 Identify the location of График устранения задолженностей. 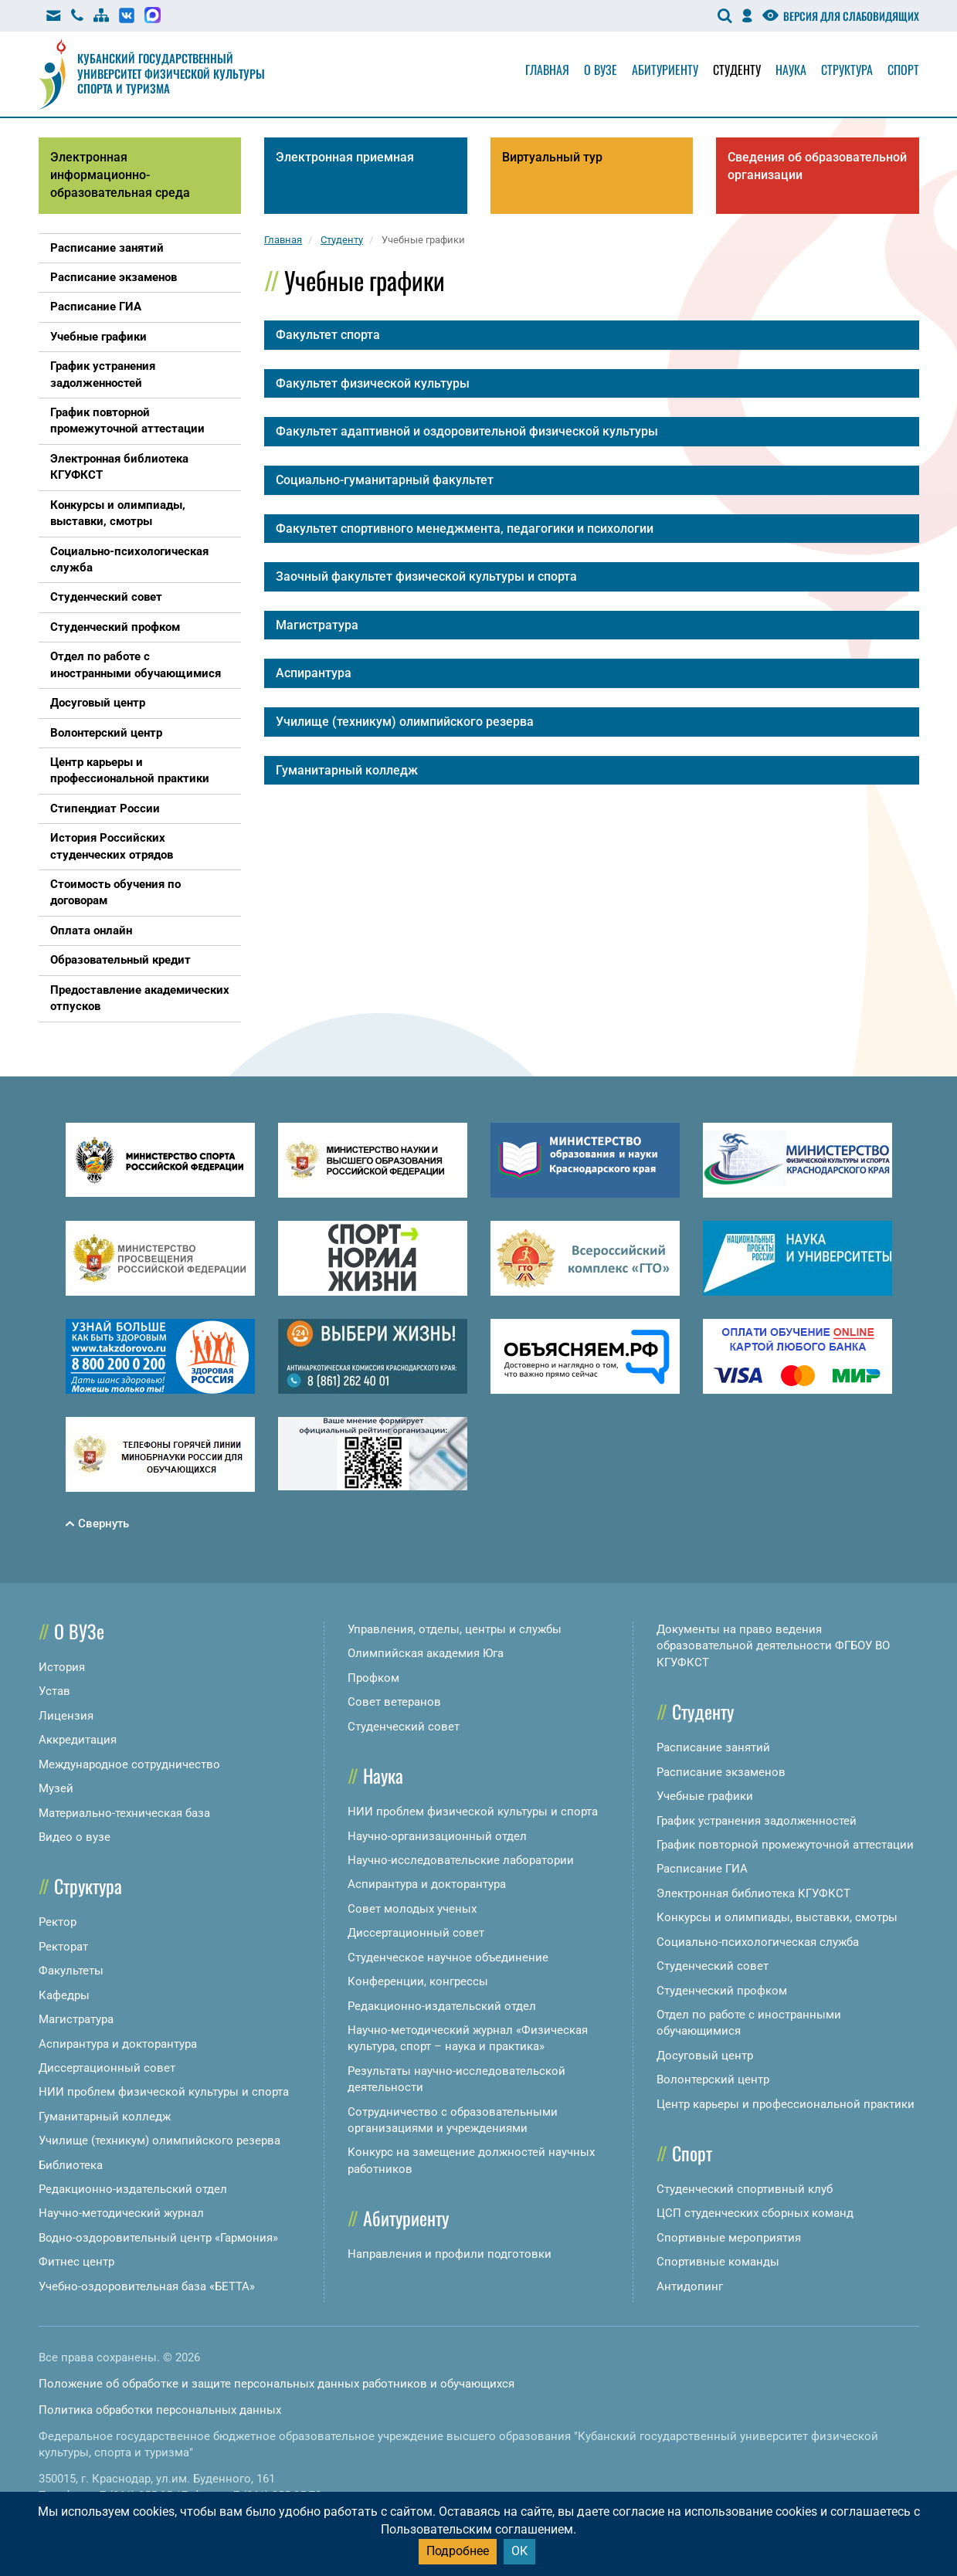
(757, 1821).